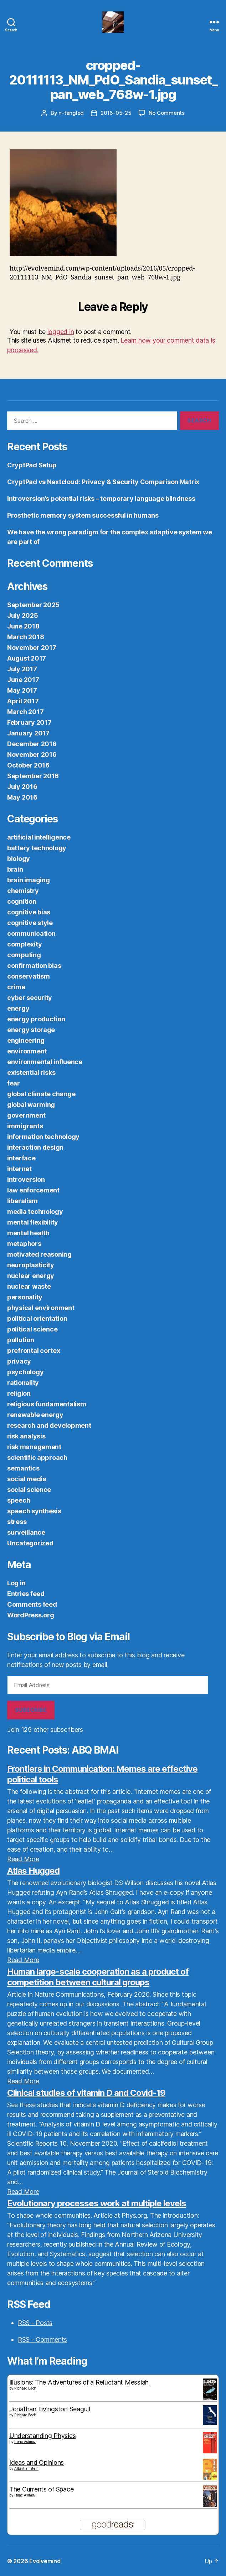  Describe the element at coordinates (101, 498) in the screenshot. I see `Introversion’s potential risks – temporary language blindness` at that location.